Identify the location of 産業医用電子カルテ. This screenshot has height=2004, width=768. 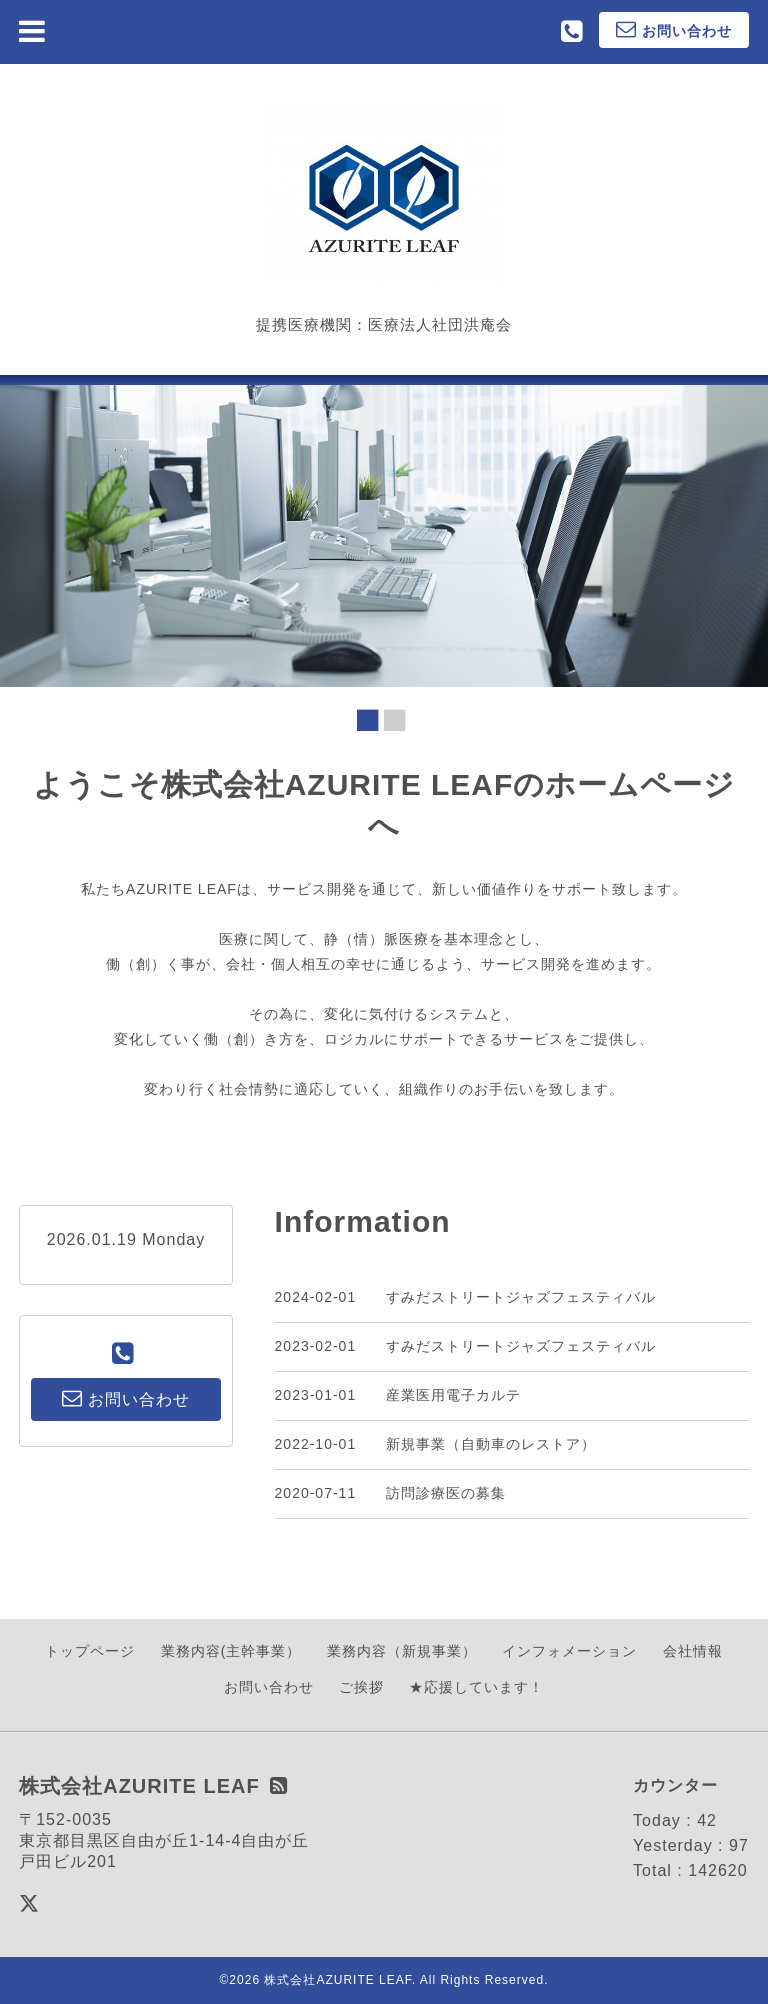
(453, 1395).